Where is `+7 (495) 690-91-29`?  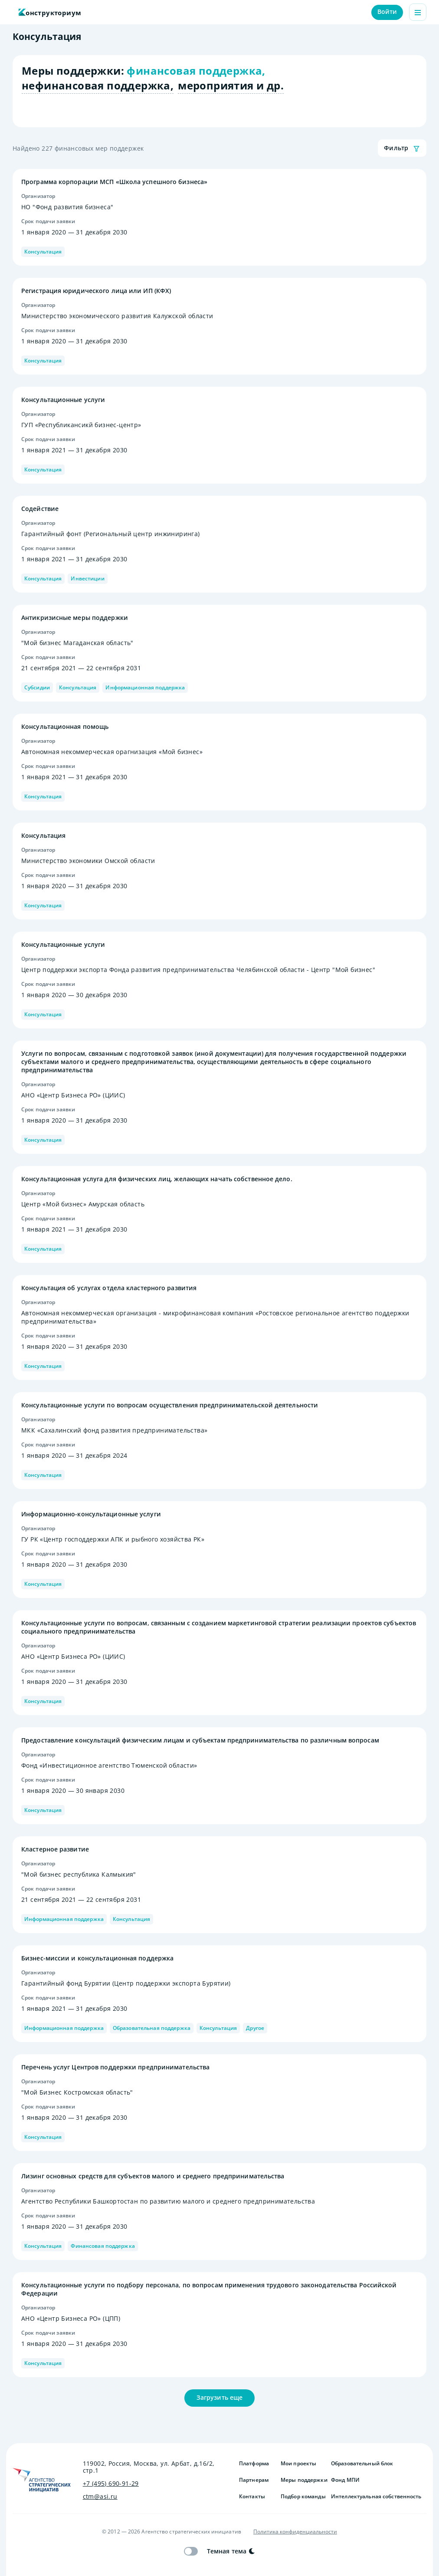
+7 (495) 690-91-29 is located at coordinates (111, 2483).